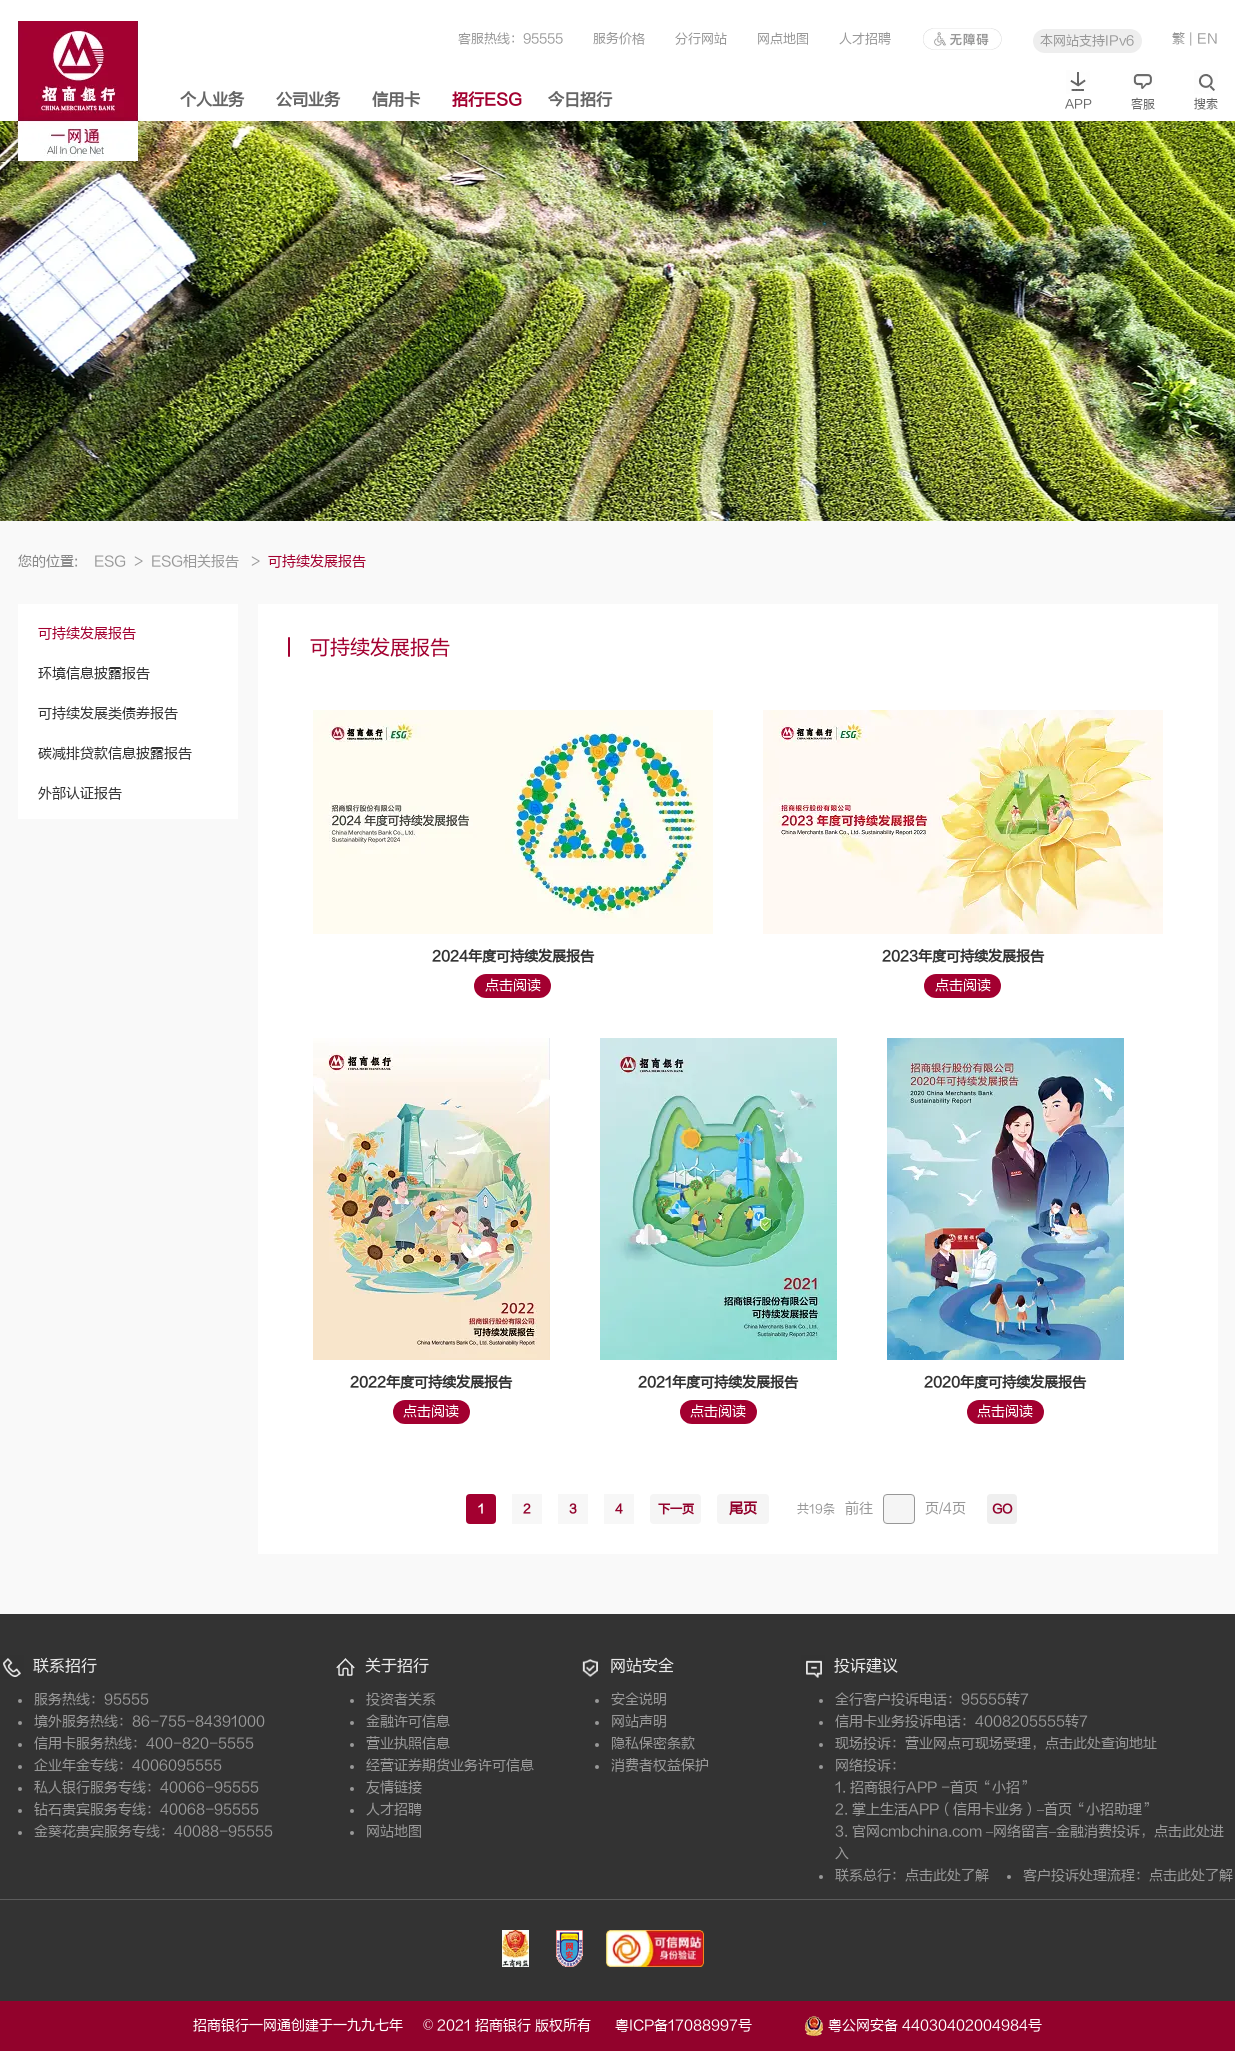 This screenshot has width=1235, height=2051. I want to click on 网站地图, so click(394, 1831).